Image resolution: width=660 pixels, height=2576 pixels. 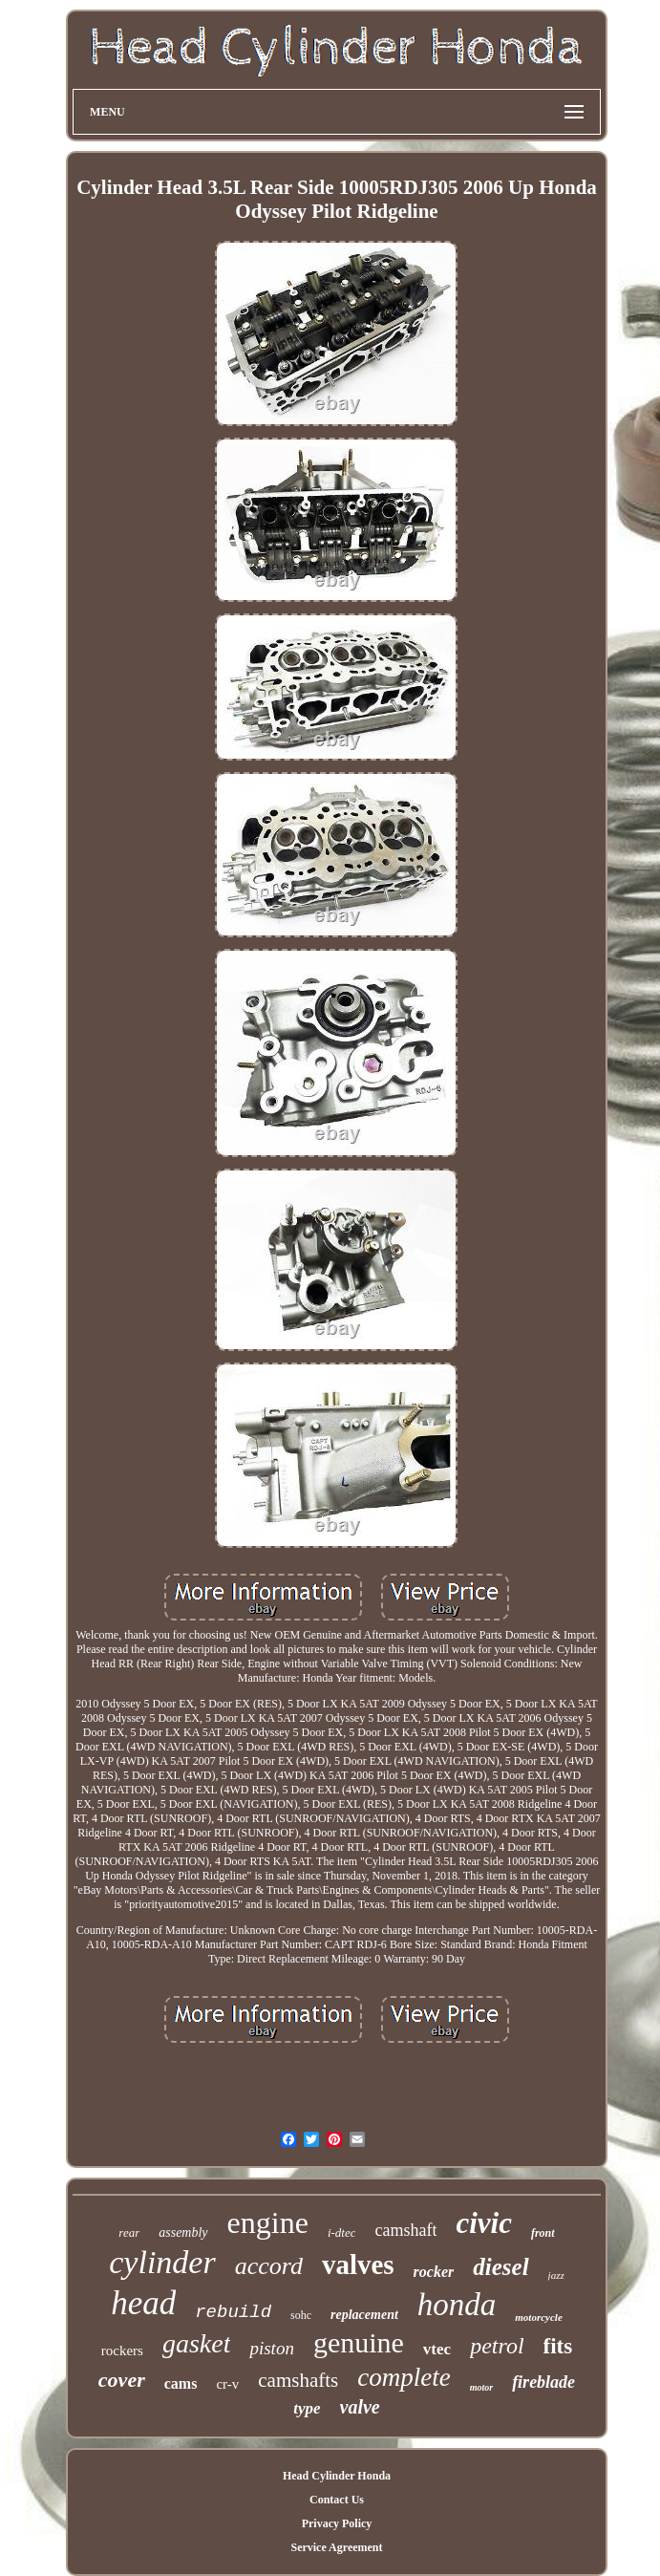 I want to click on accord, so click(x=269, y=2266).